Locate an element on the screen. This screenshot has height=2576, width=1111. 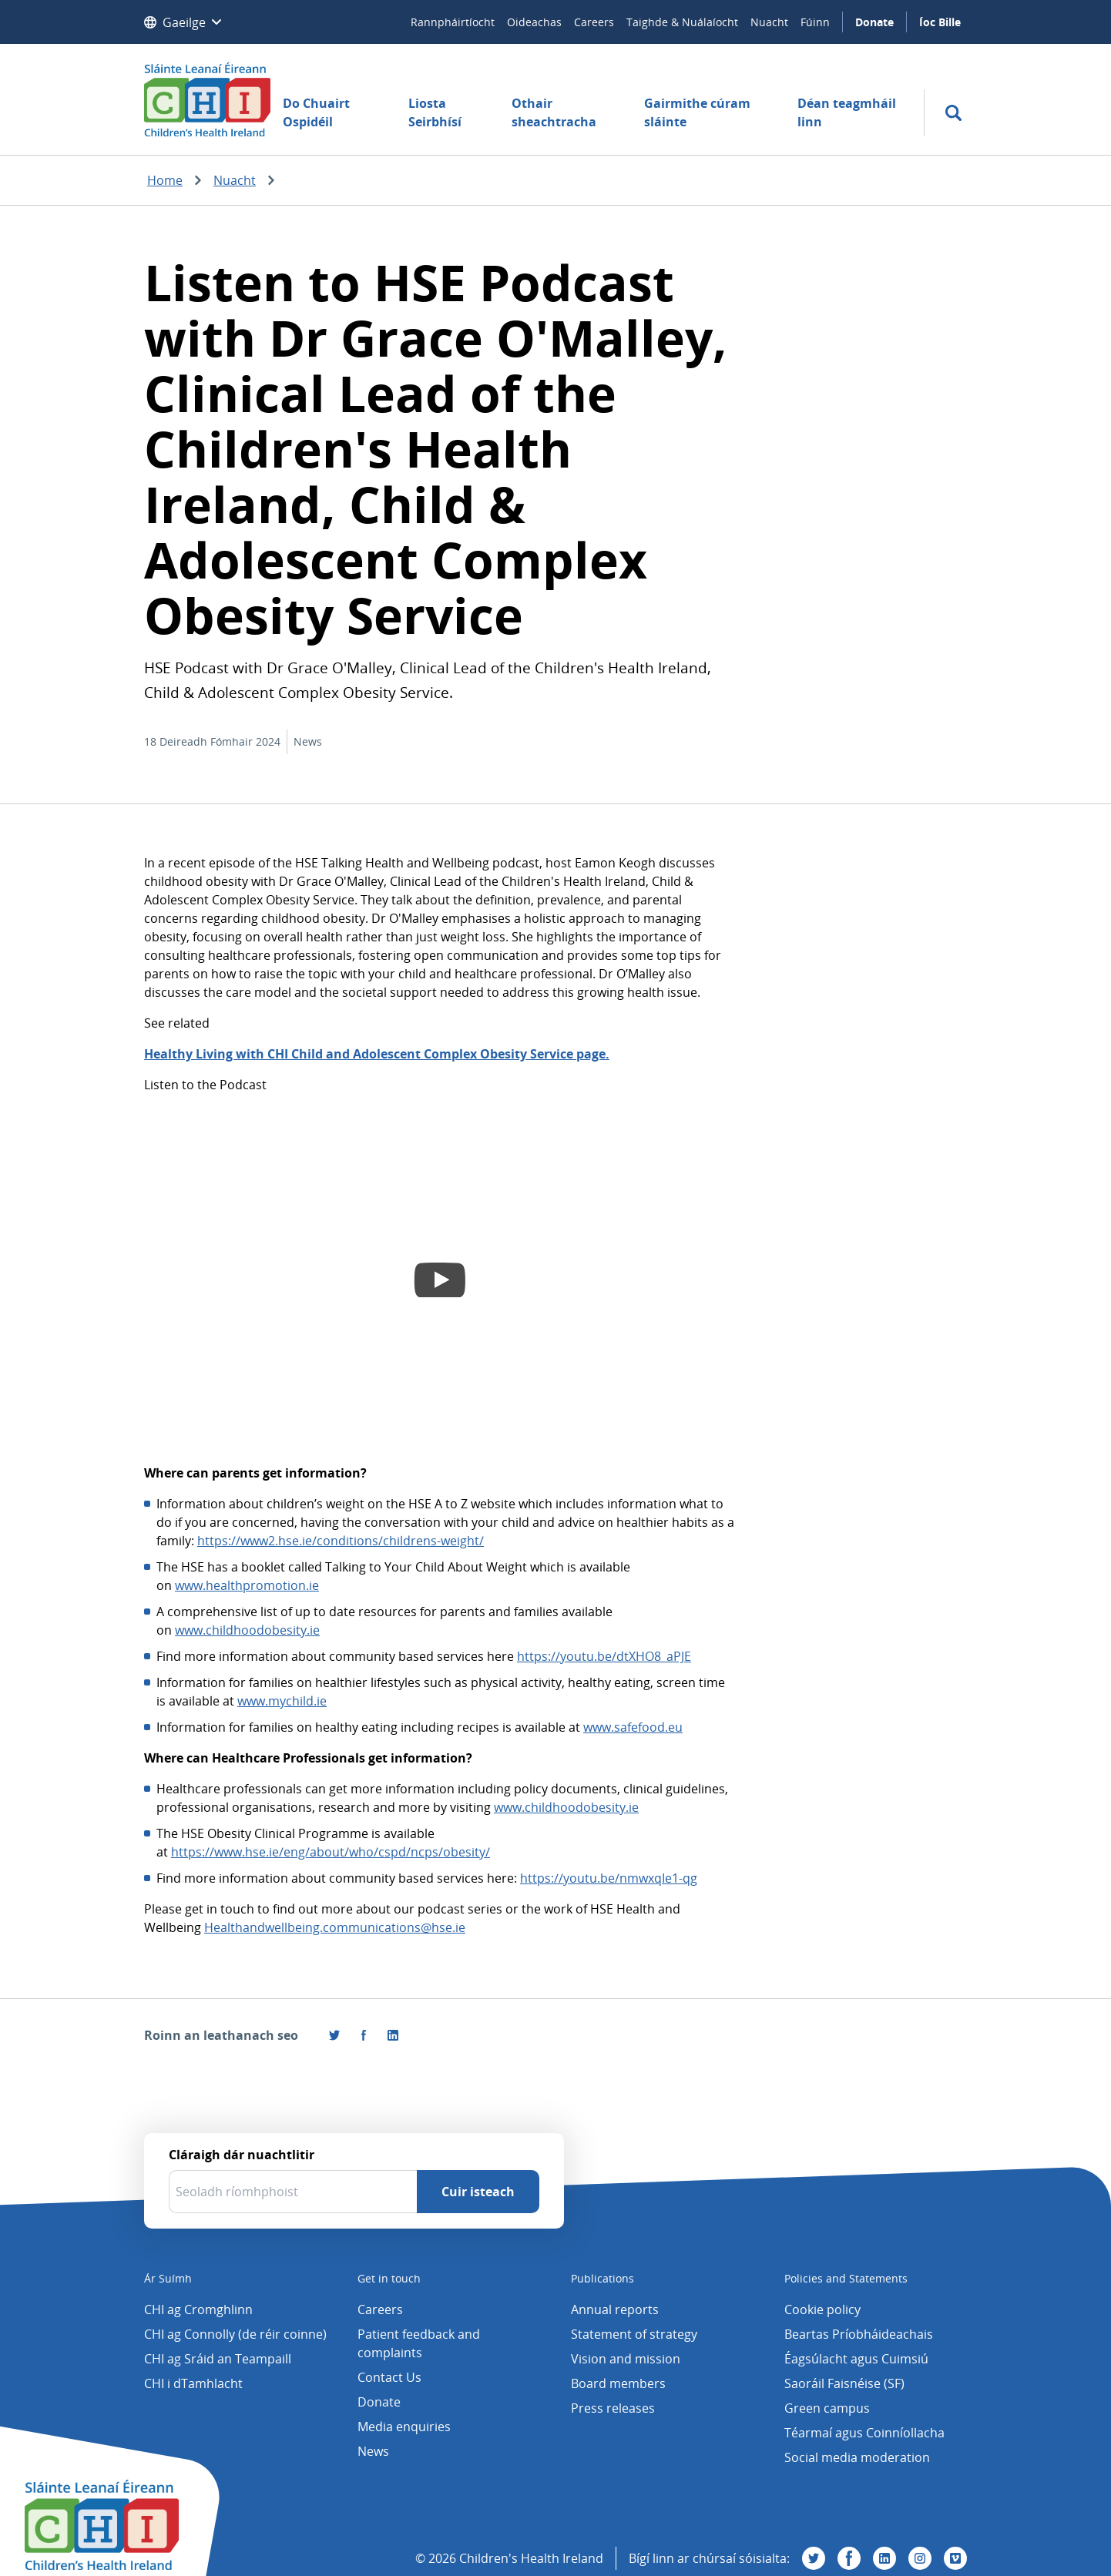
CHI i dTamhlacht is located at coordinates (193, 2383).